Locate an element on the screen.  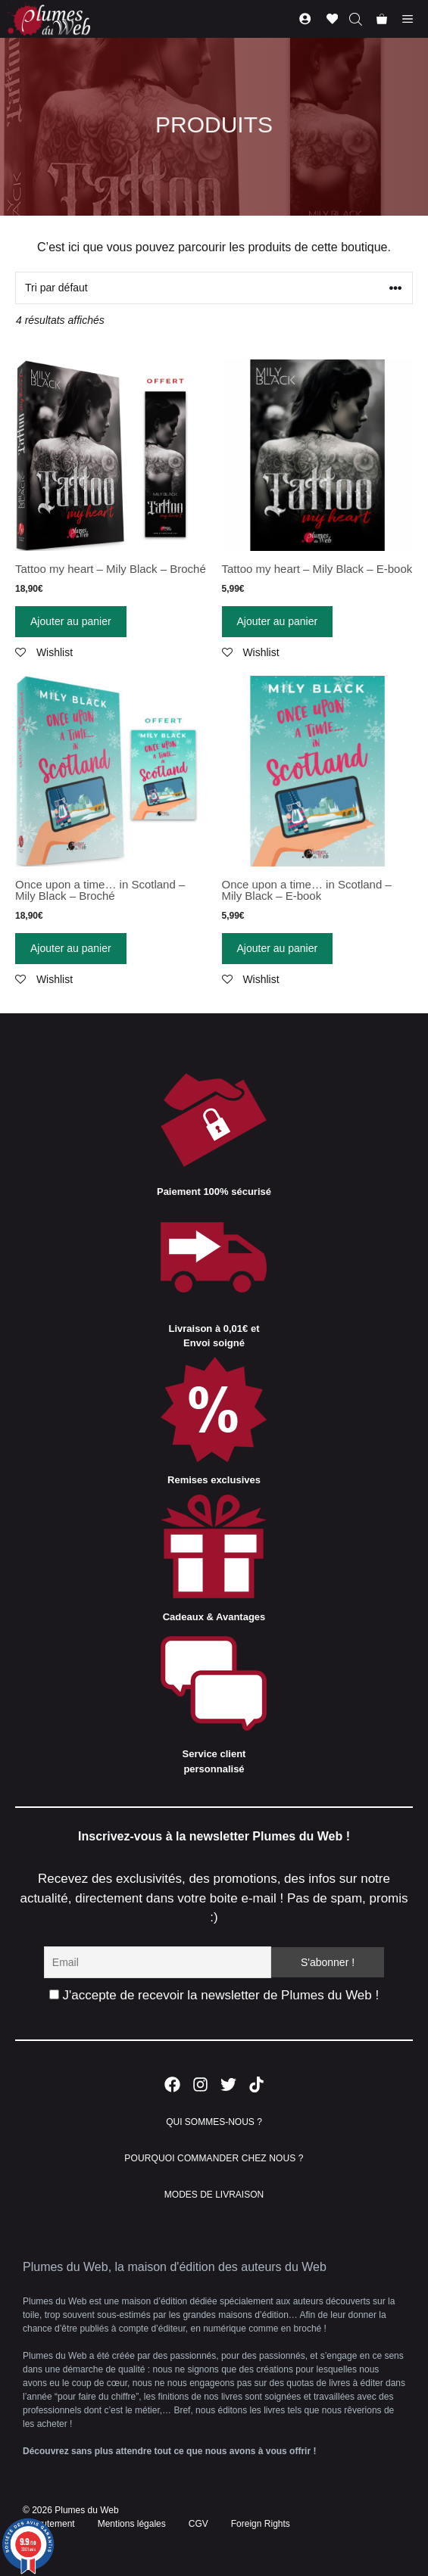
[Commande] is located at coordinates (214, 288).